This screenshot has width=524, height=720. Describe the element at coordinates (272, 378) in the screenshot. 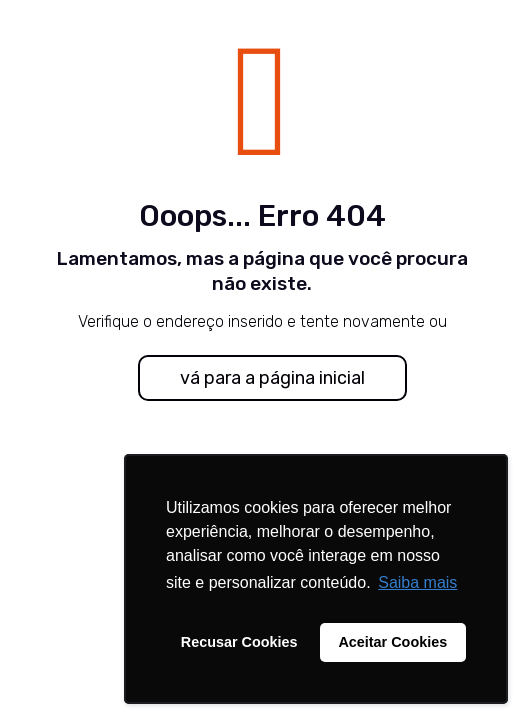

I see `vá para a página inicial` at that location.